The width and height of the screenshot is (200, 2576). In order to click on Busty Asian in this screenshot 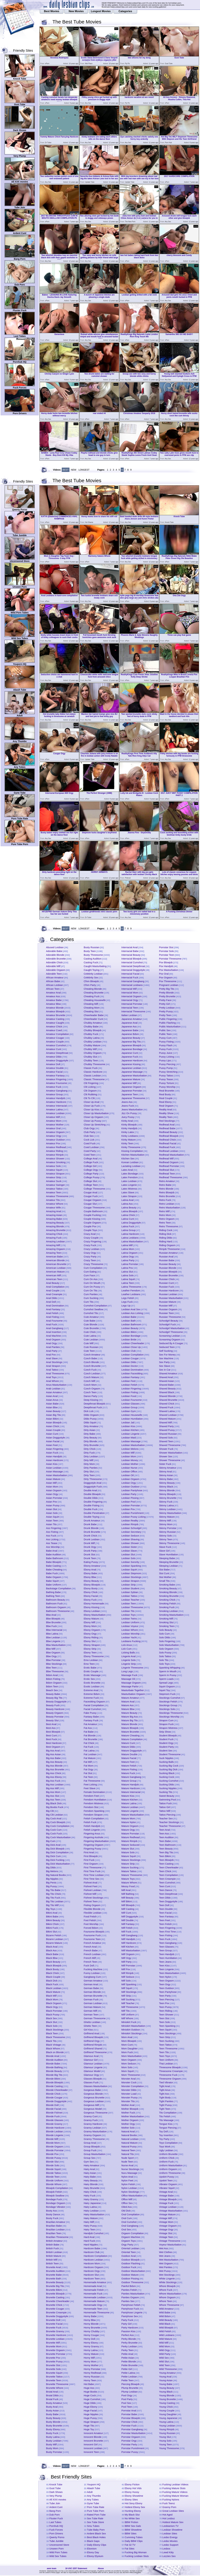, I will do `click(52, 2410)`.